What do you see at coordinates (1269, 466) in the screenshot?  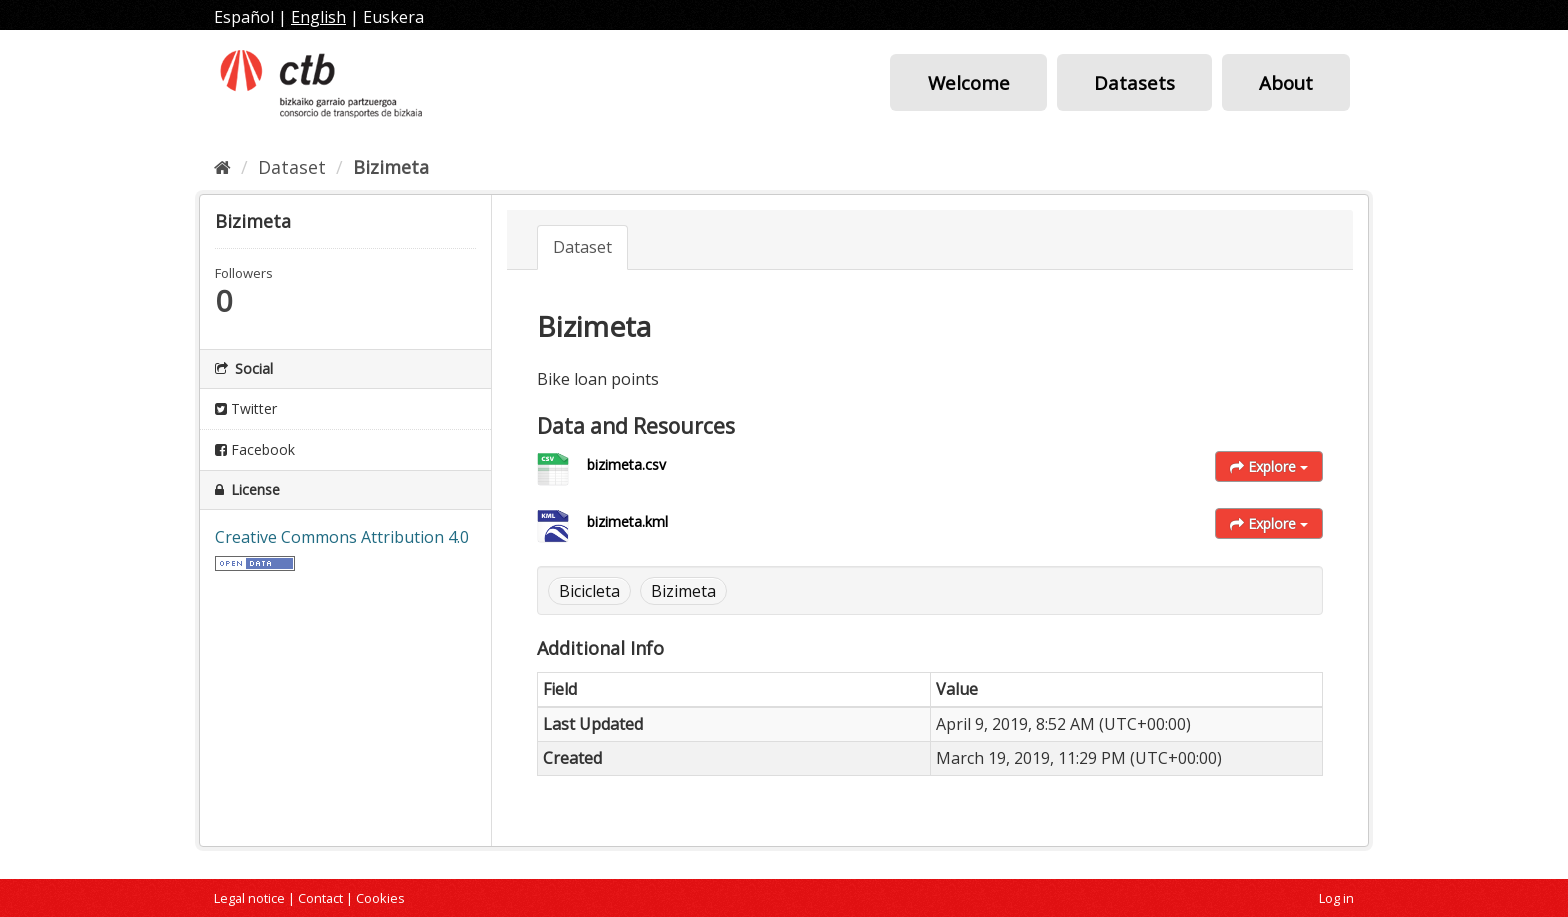 I see `Explore` at bounding box center [1269, 466].